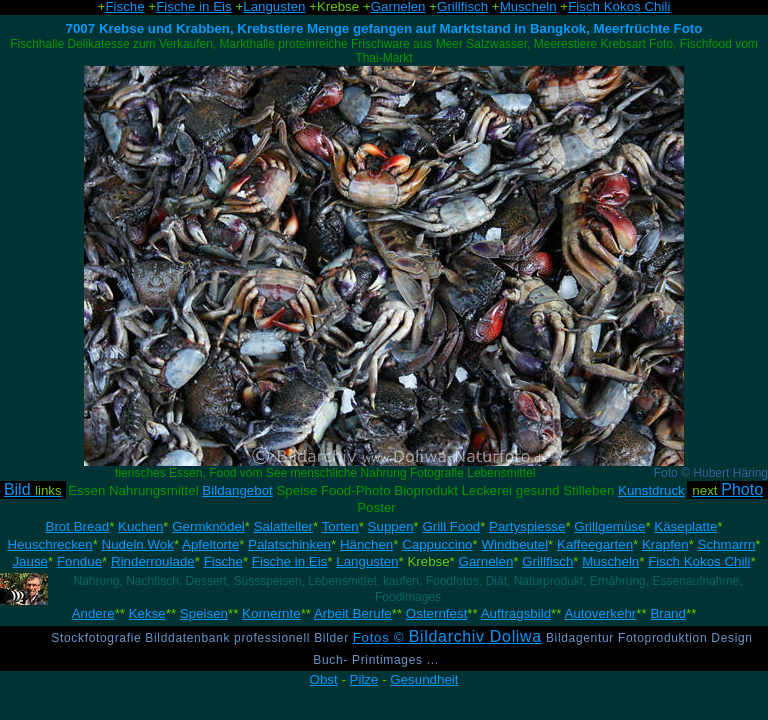 This screenshot has height=720, width=768. I want to click on Torten, so click(340, 526).